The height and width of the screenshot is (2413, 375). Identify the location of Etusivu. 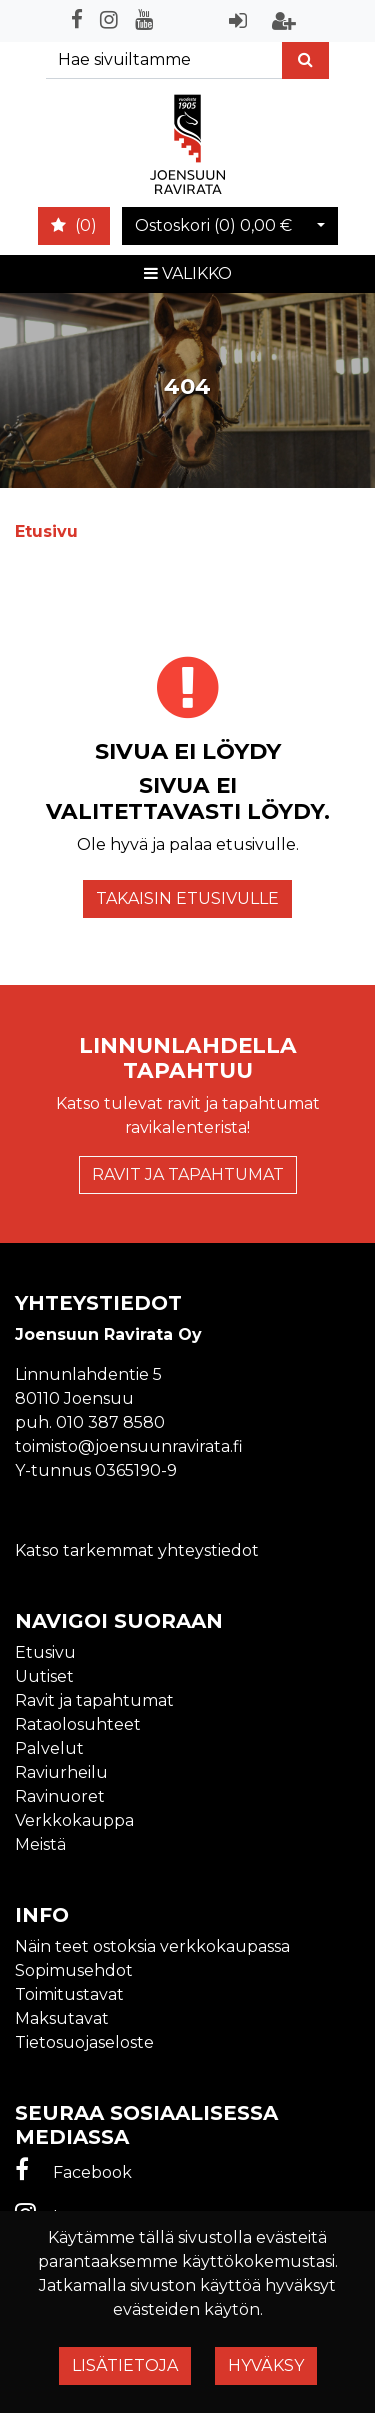
(45, 1652).